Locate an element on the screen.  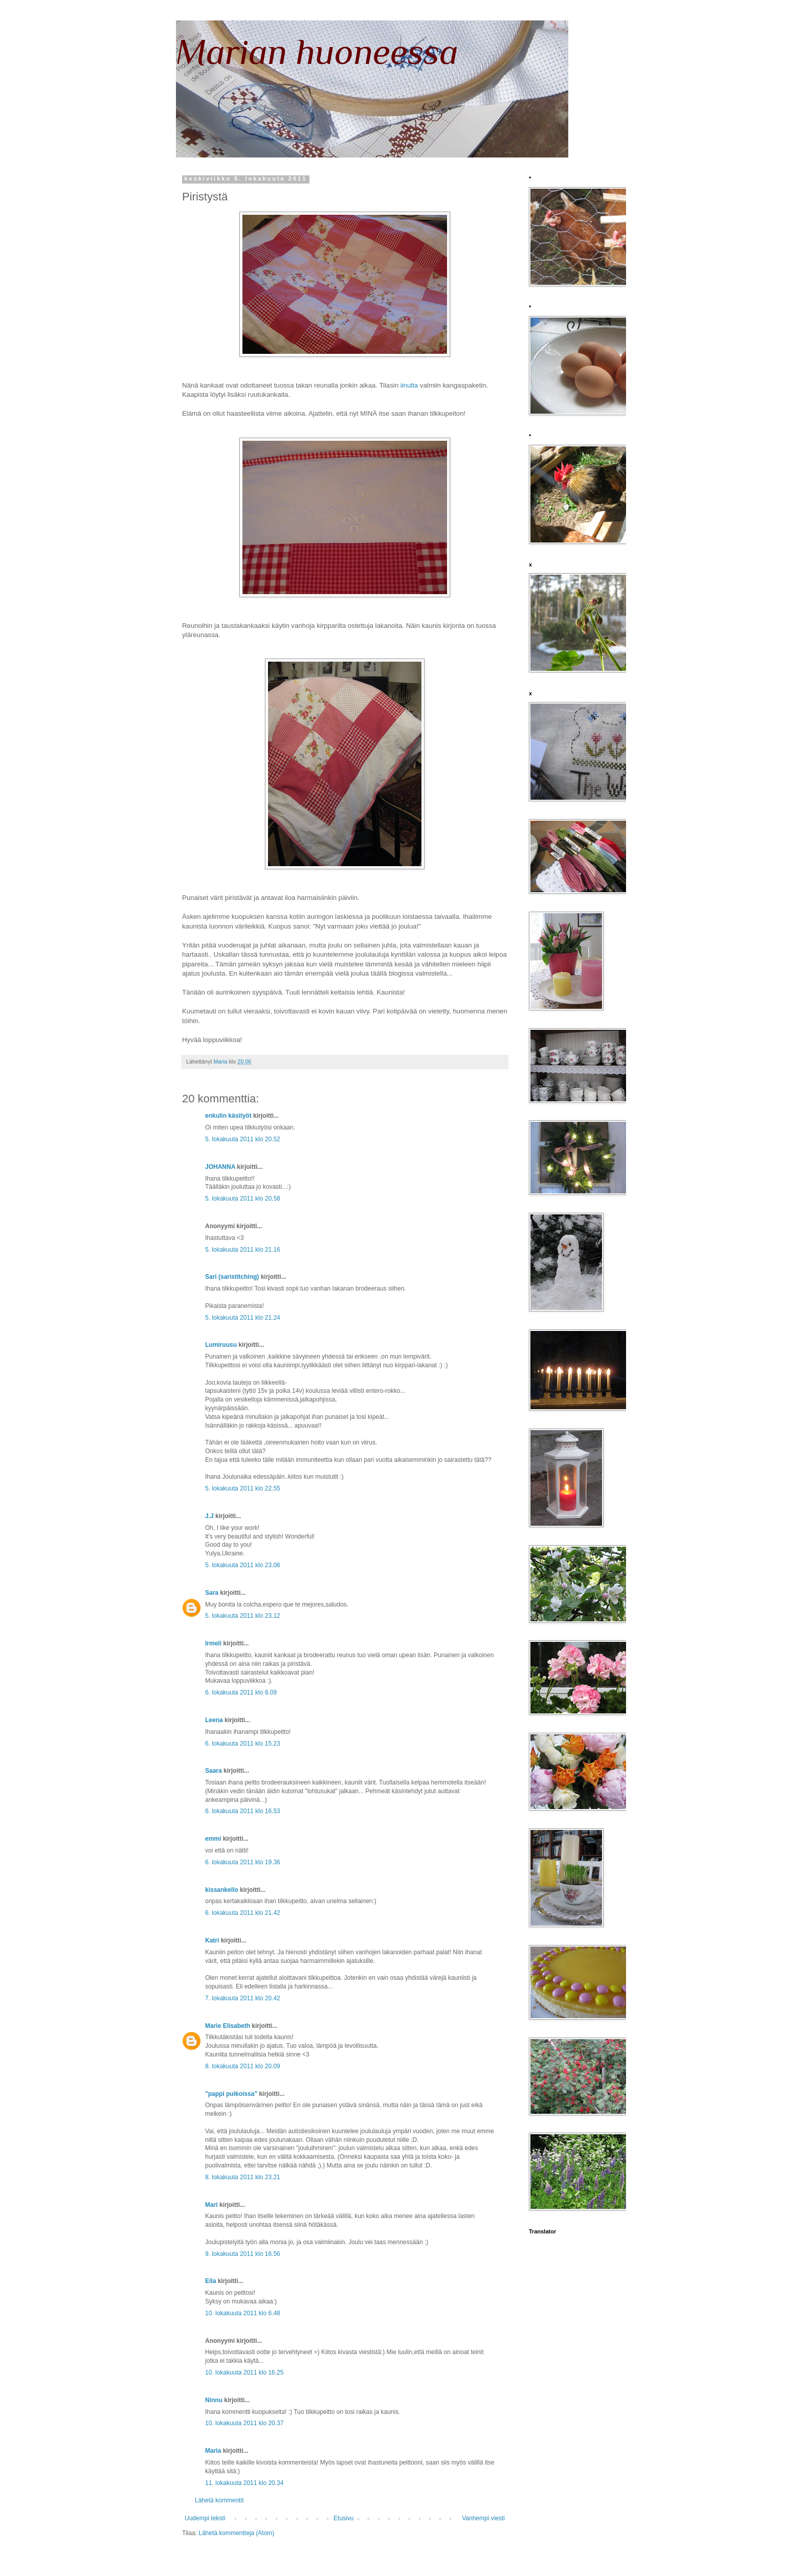
5. lokakuuta 2011 klo 20.52 is located at coordinates (242, 1139).